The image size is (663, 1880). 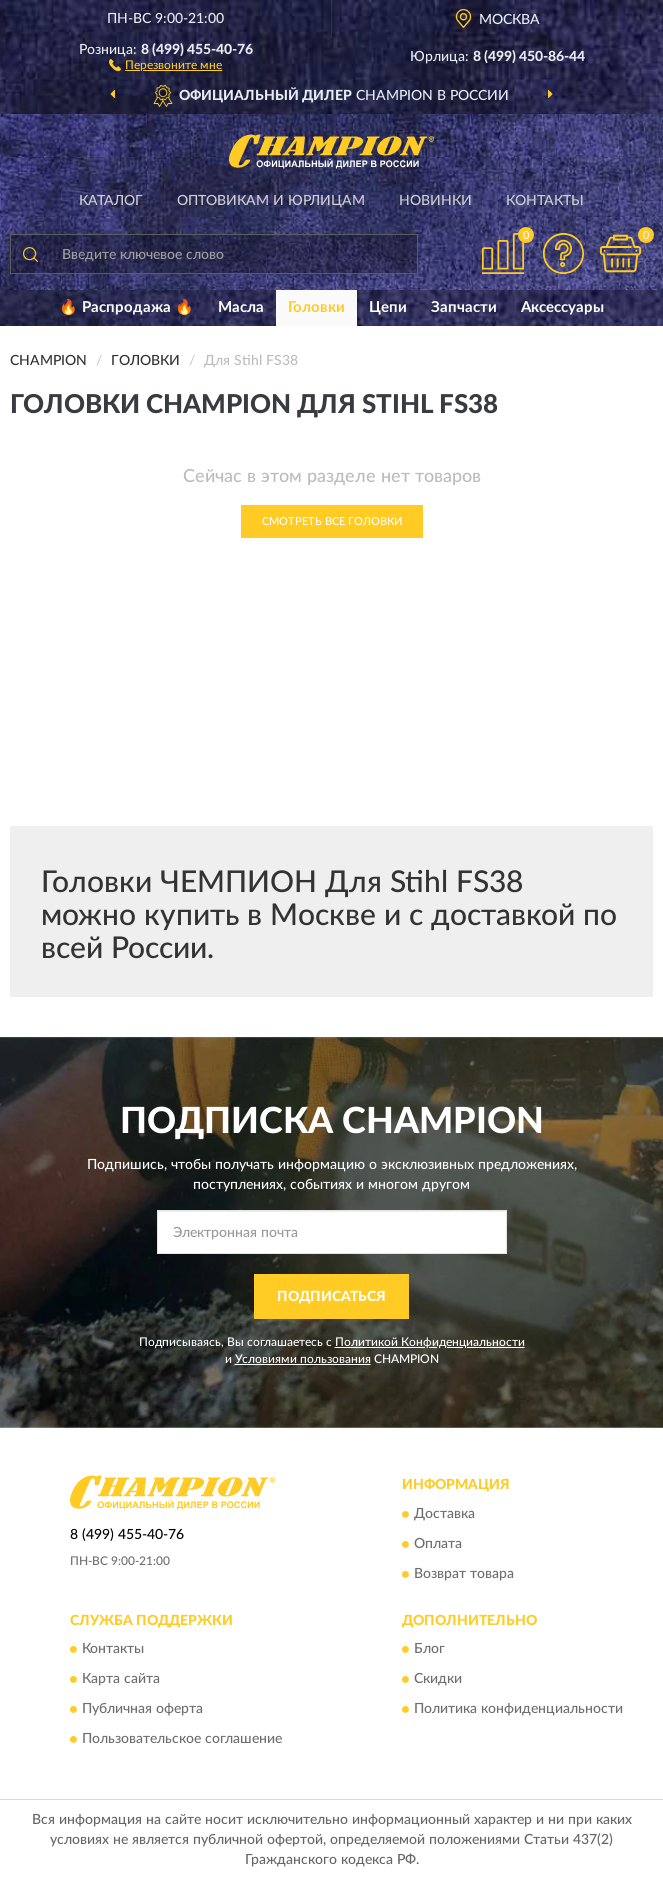 I want to click on [button], so click(x=165, y=64).